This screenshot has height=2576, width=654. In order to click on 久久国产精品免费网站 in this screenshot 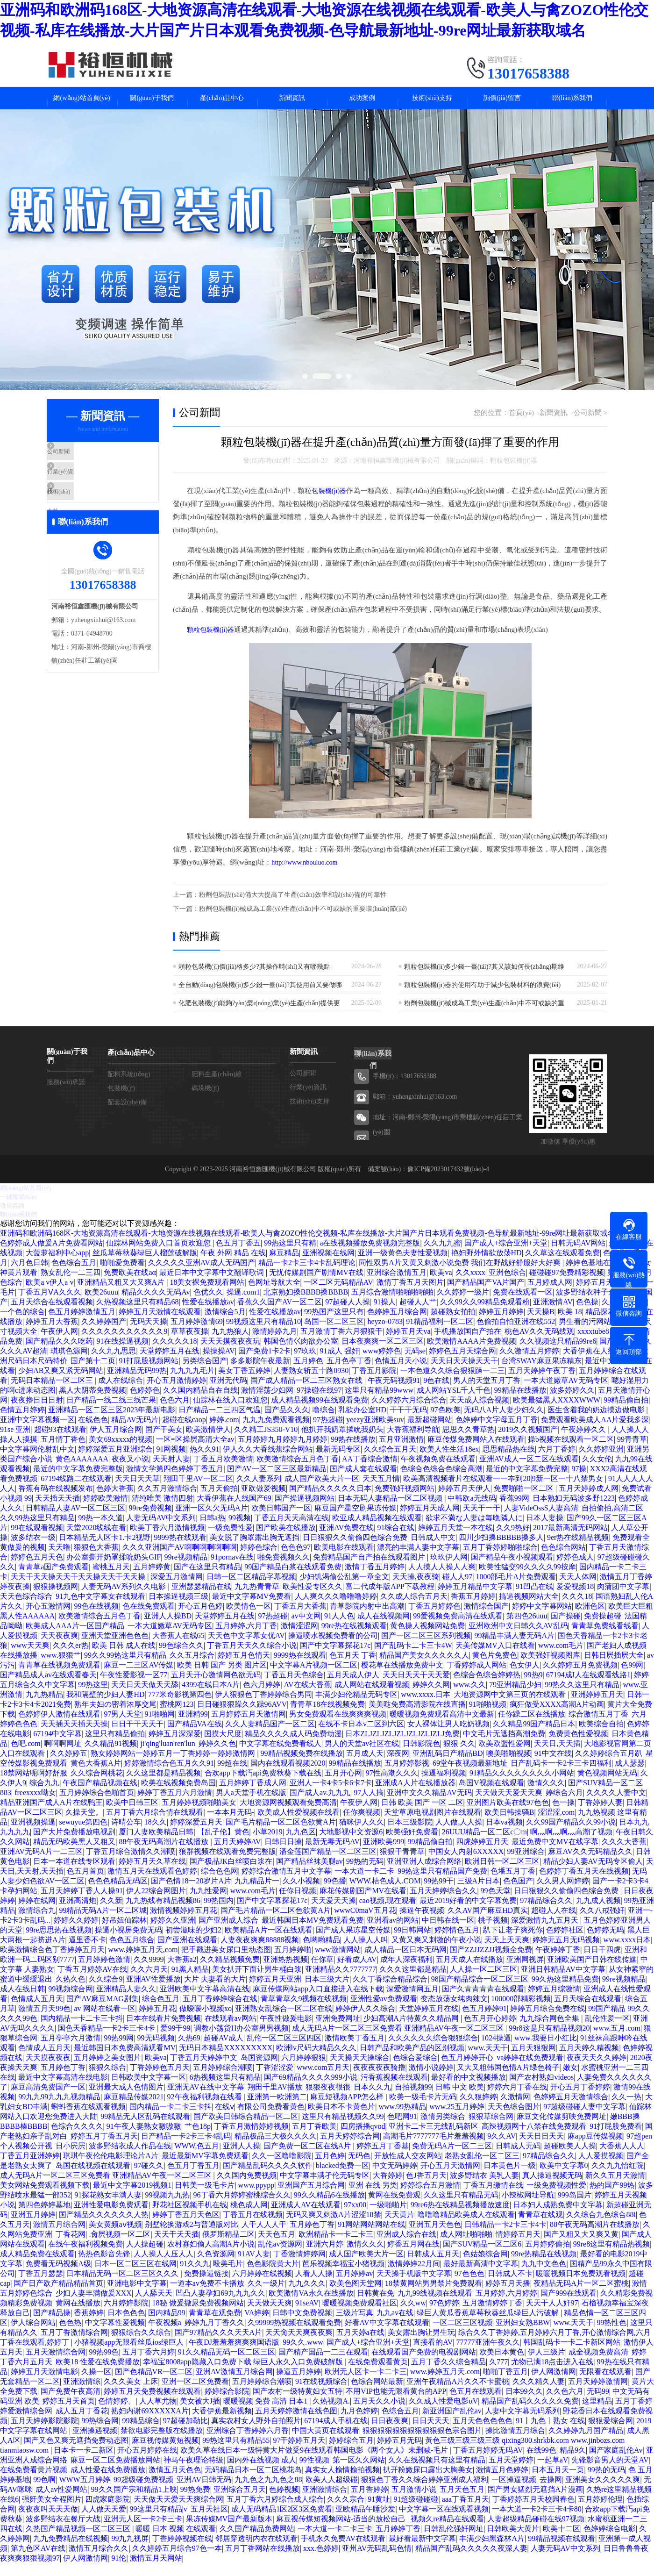, I will do `click(257, 2541)`.